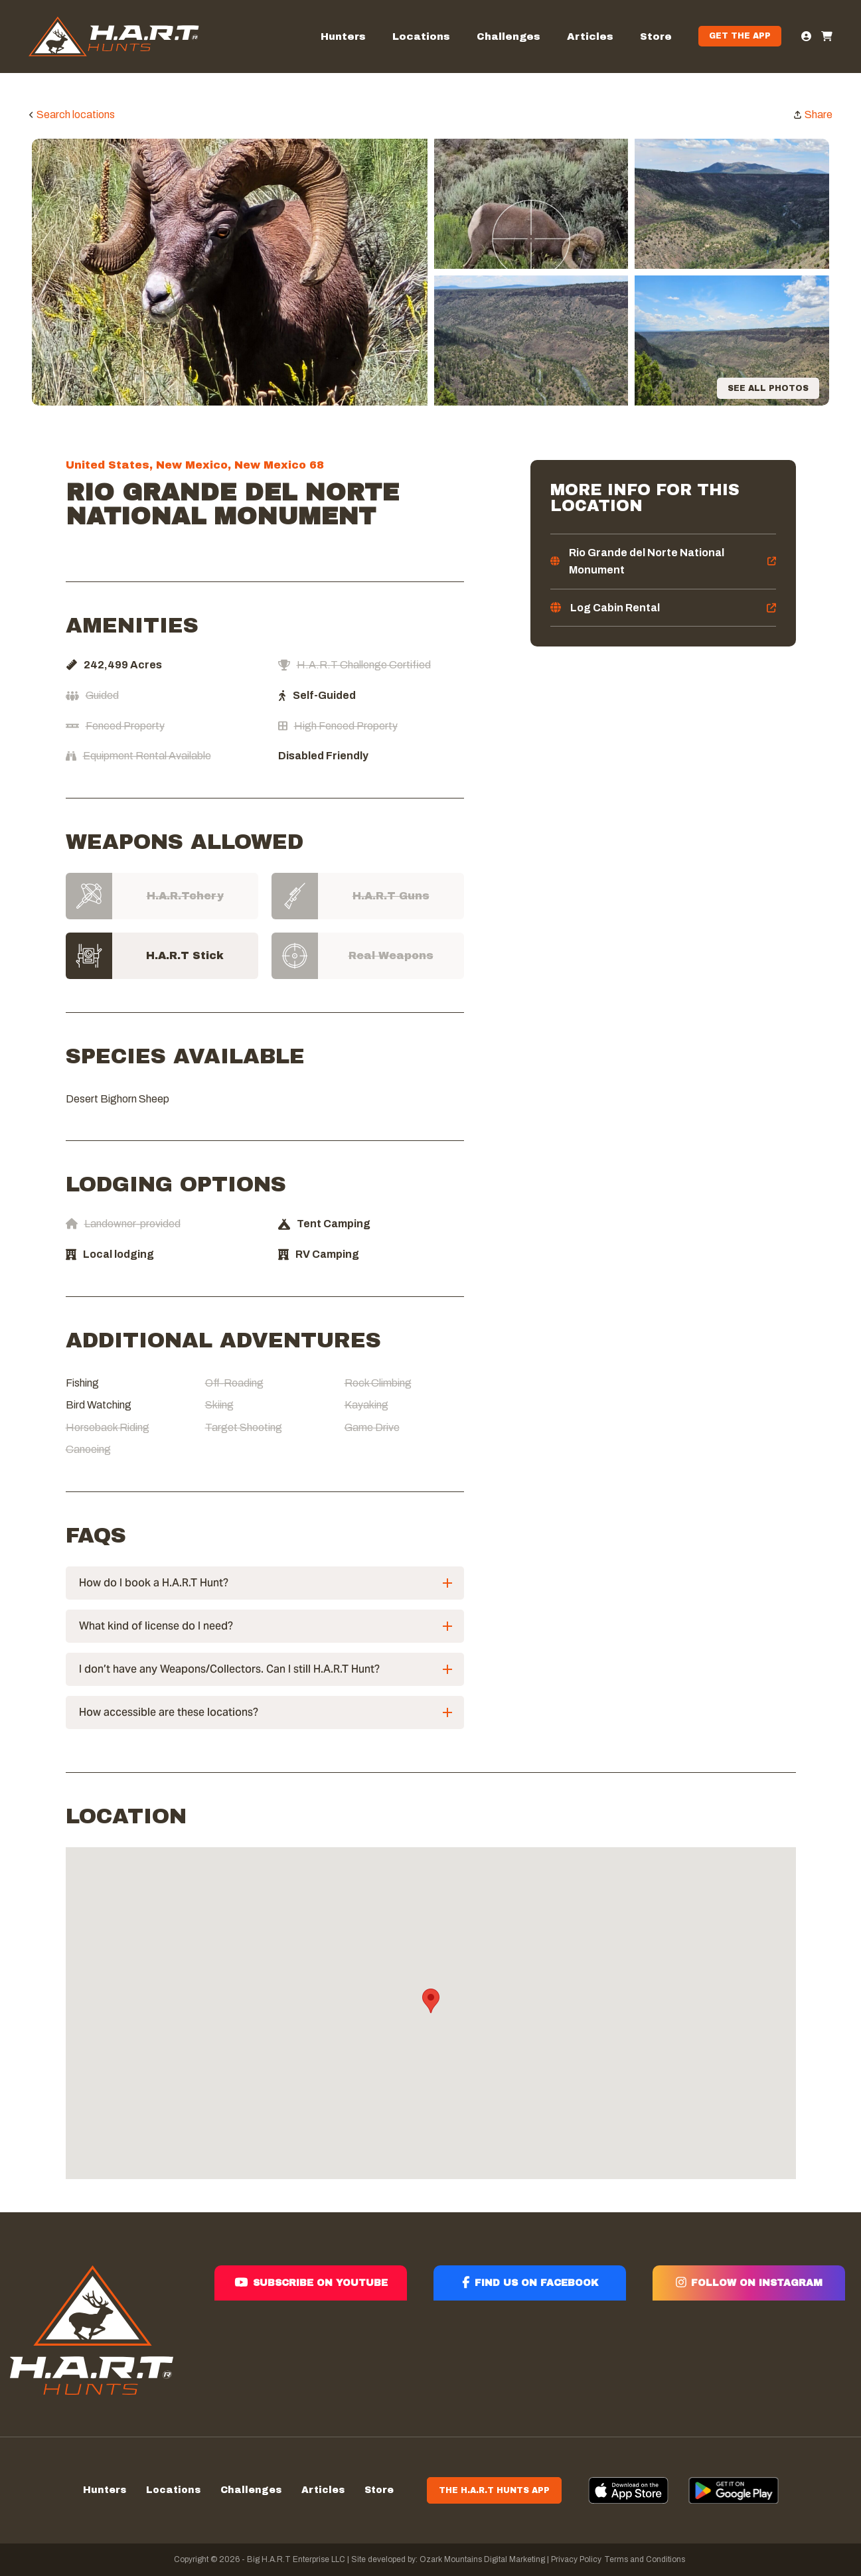 The height and width of the screenshot is (2576, 861). I want to click on Terms and Conditions, so click(644, 2559).